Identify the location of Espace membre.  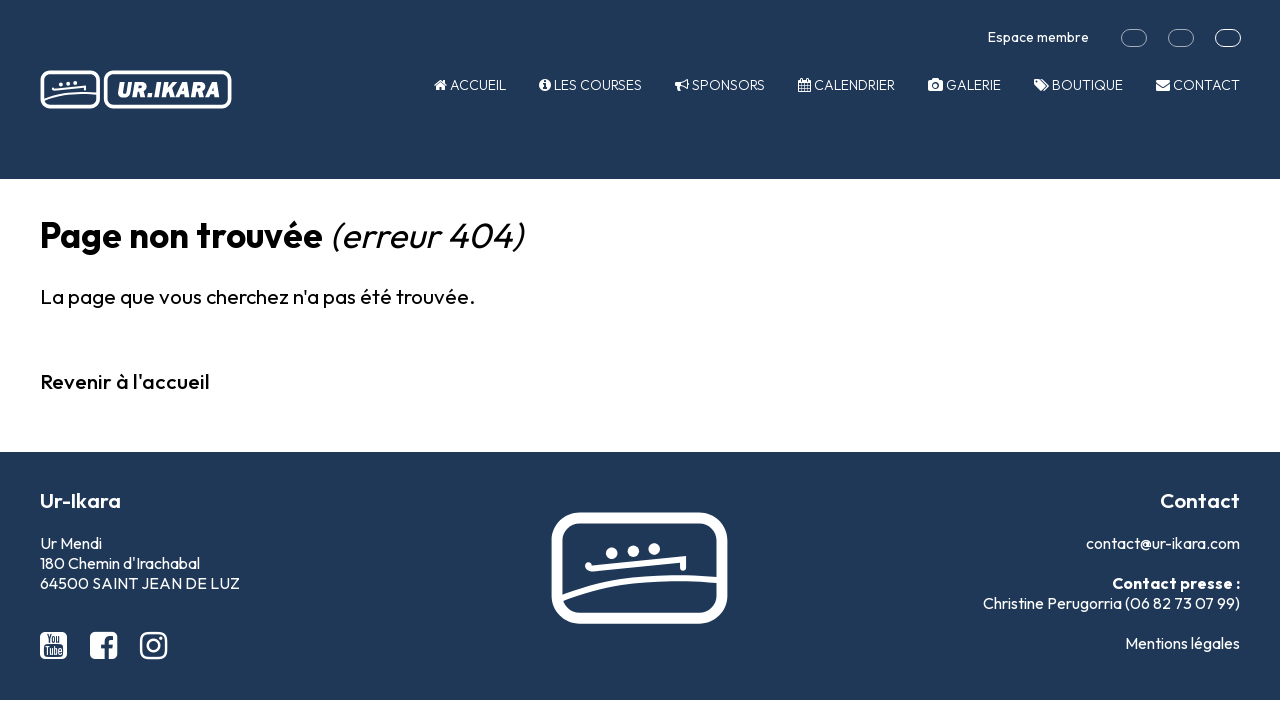
(1038, 37).